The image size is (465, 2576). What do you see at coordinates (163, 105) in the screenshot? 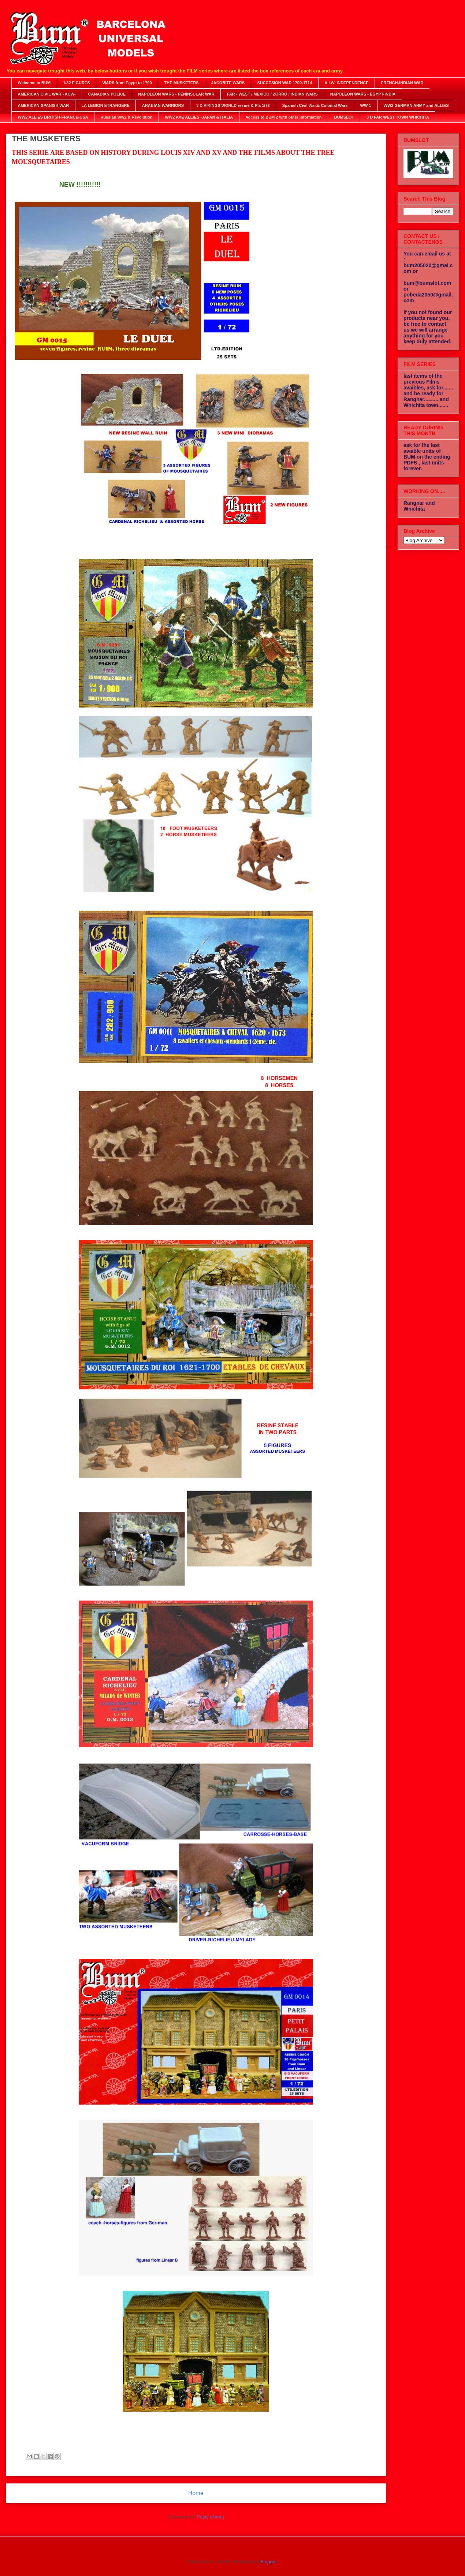
I see `ARABIAN WARRIORS` at bounding box center [163, 105].